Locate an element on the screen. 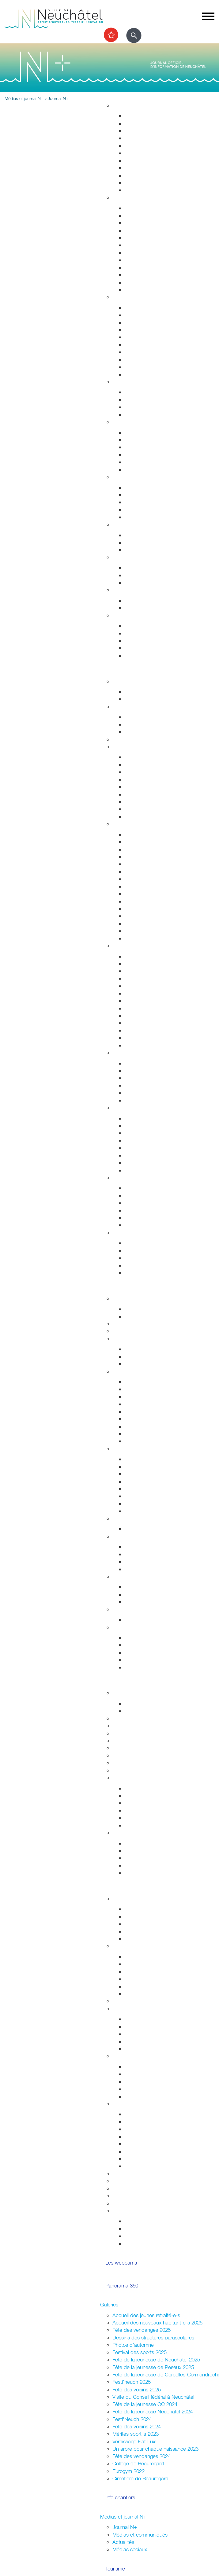  La ville et les jeunes is located at coordinates (147, 2243).